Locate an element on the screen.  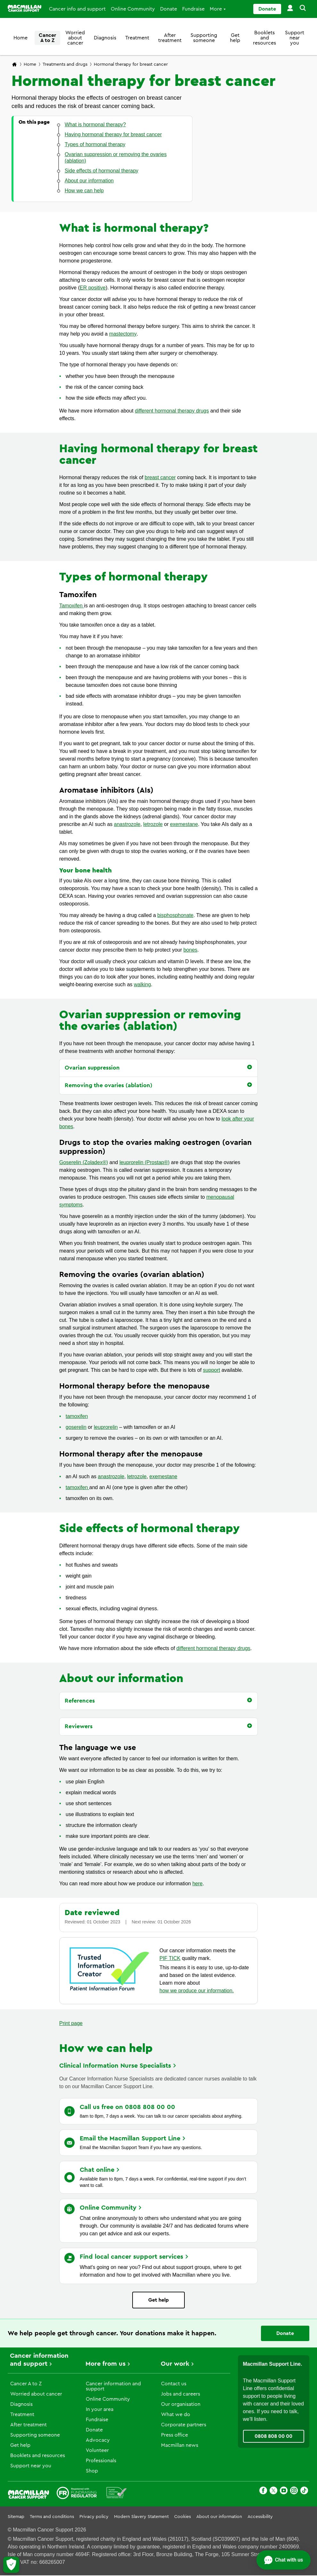
[Instagram] is located at coordinates (294, 2492).